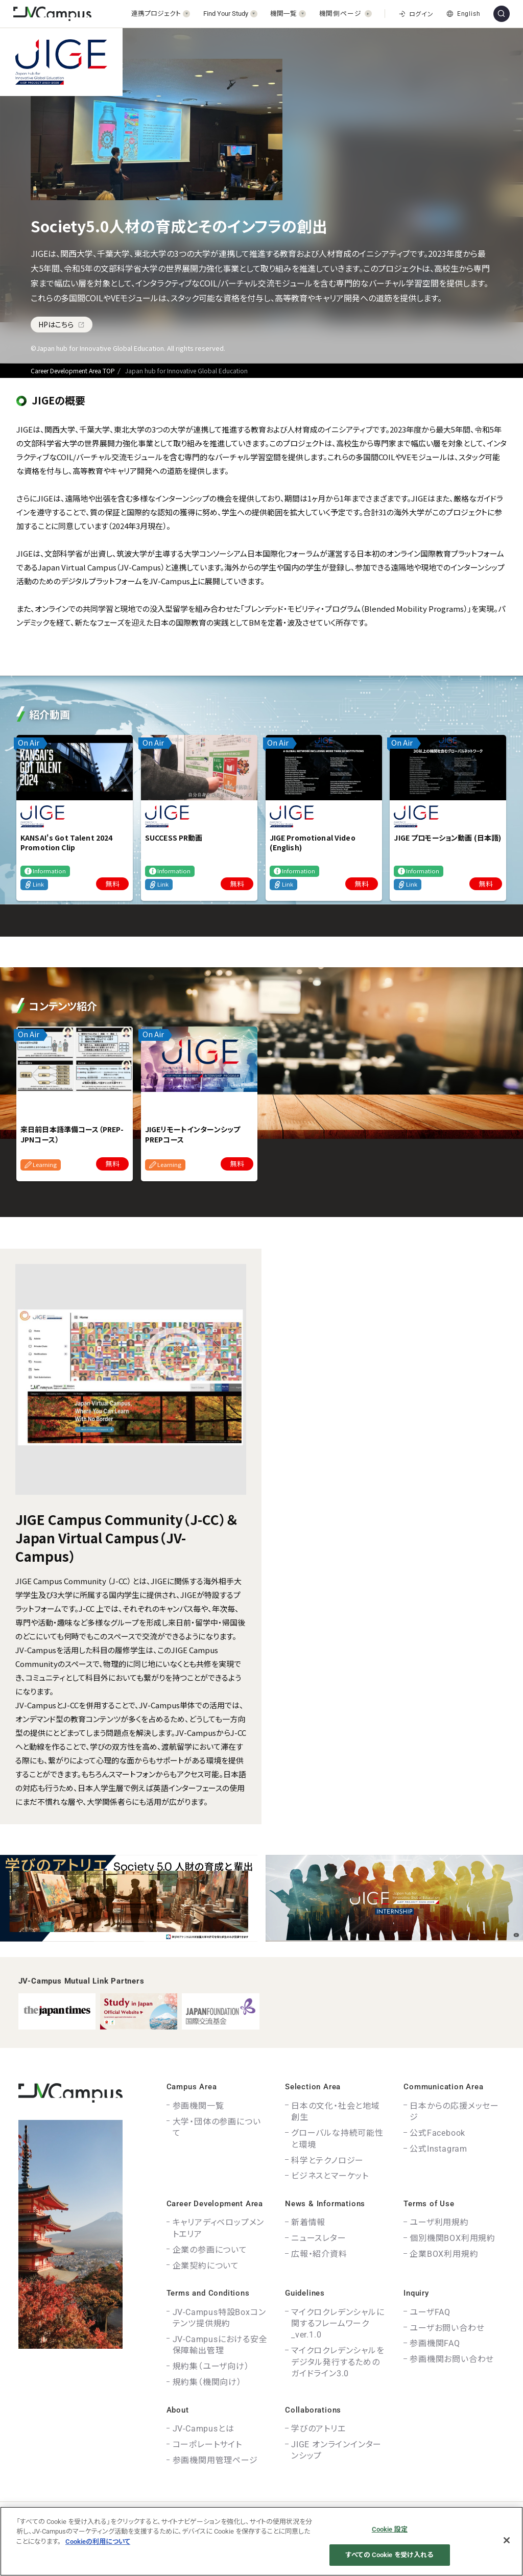 This screenshot has height=2576, width=523. What do you see at coordinates (219, 2227) in the screenshot?
I see `キャリアディベロップメントエリア` at bounding box center [219, 2227].